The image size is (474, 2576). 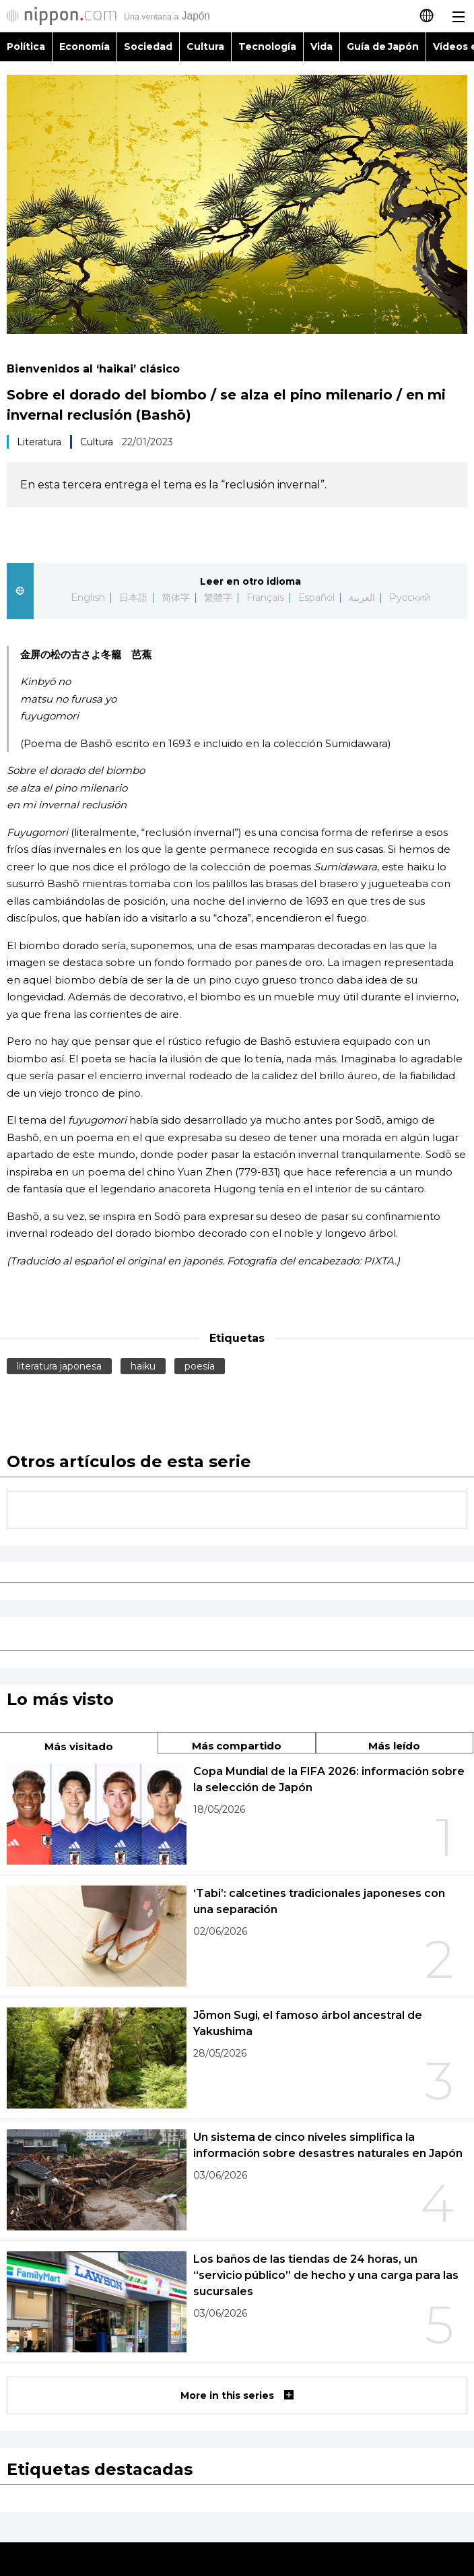 I want to click on Cultura, so click(x=205, y=46).